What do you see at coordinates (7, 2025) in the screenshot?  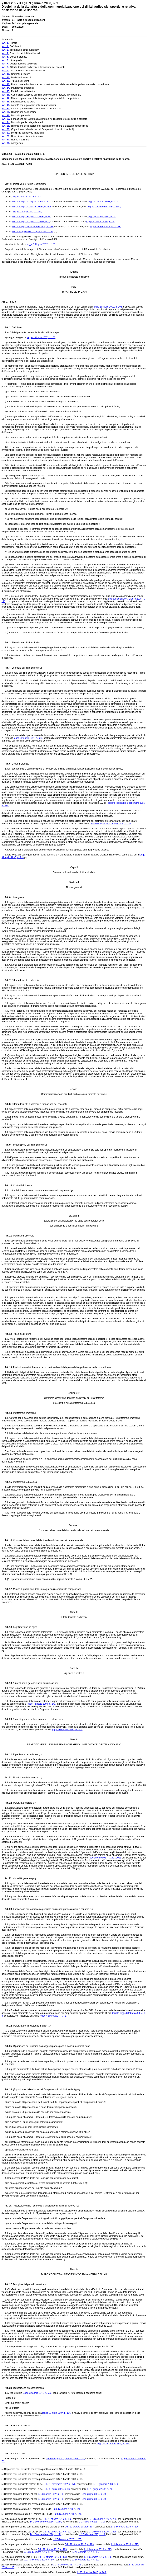 I see `Art. 24.` at bounding box center [7, 2025].